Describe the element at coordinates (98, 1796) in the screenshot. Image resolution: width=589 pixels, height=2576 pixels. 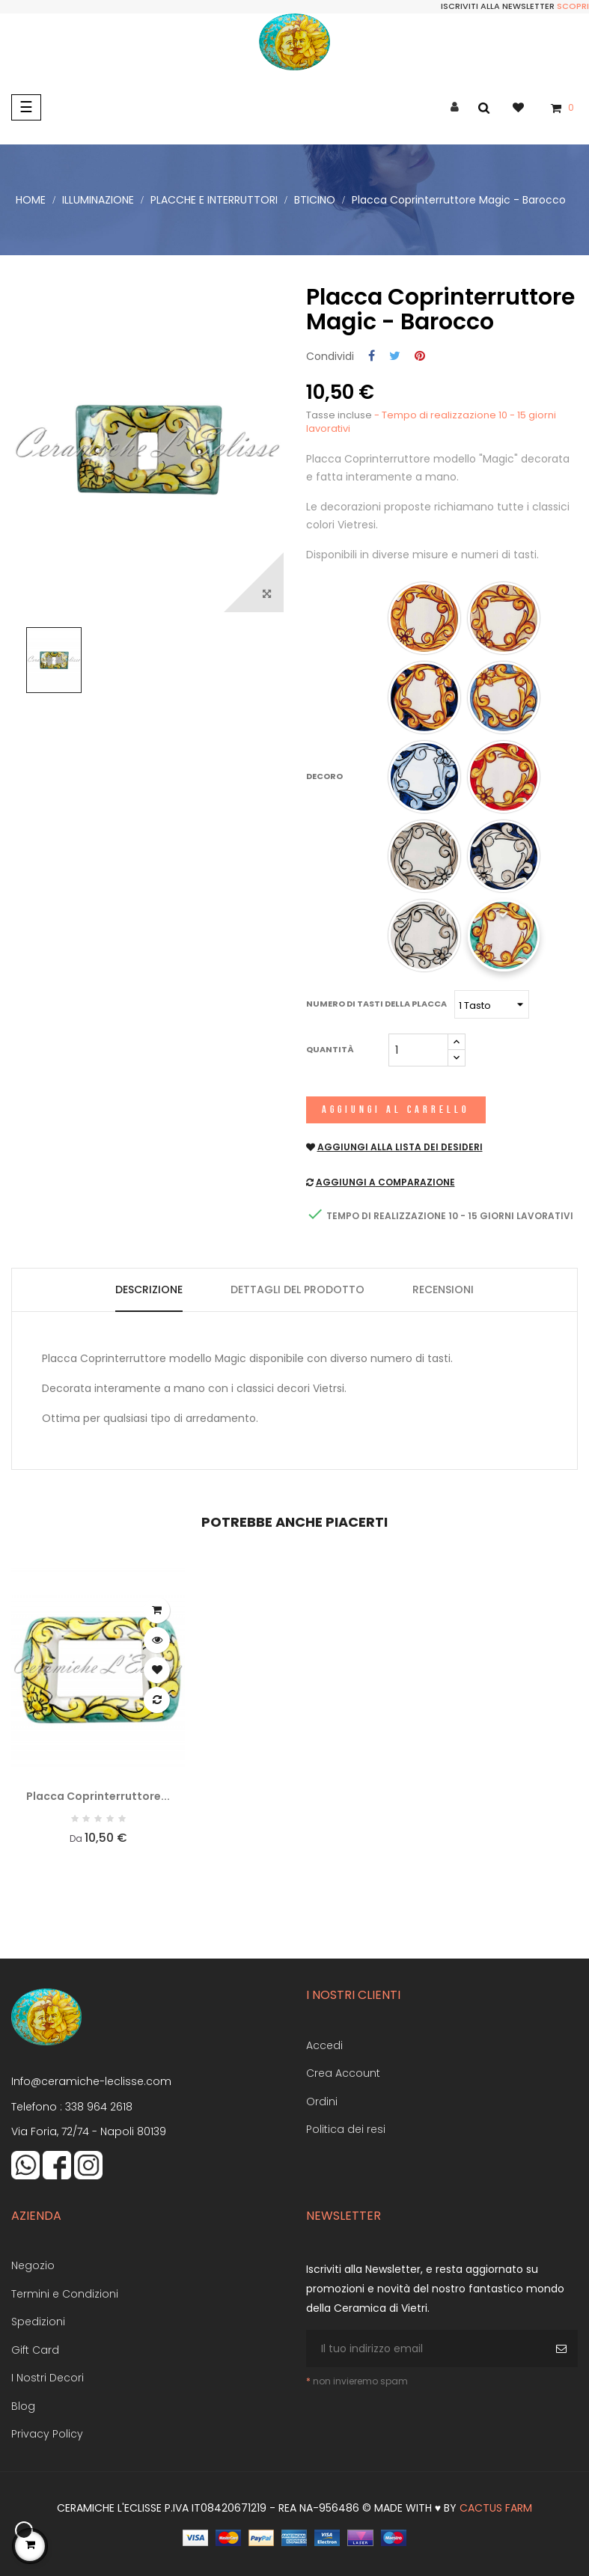
I see `Placca Coprinterruttore...` at that location.